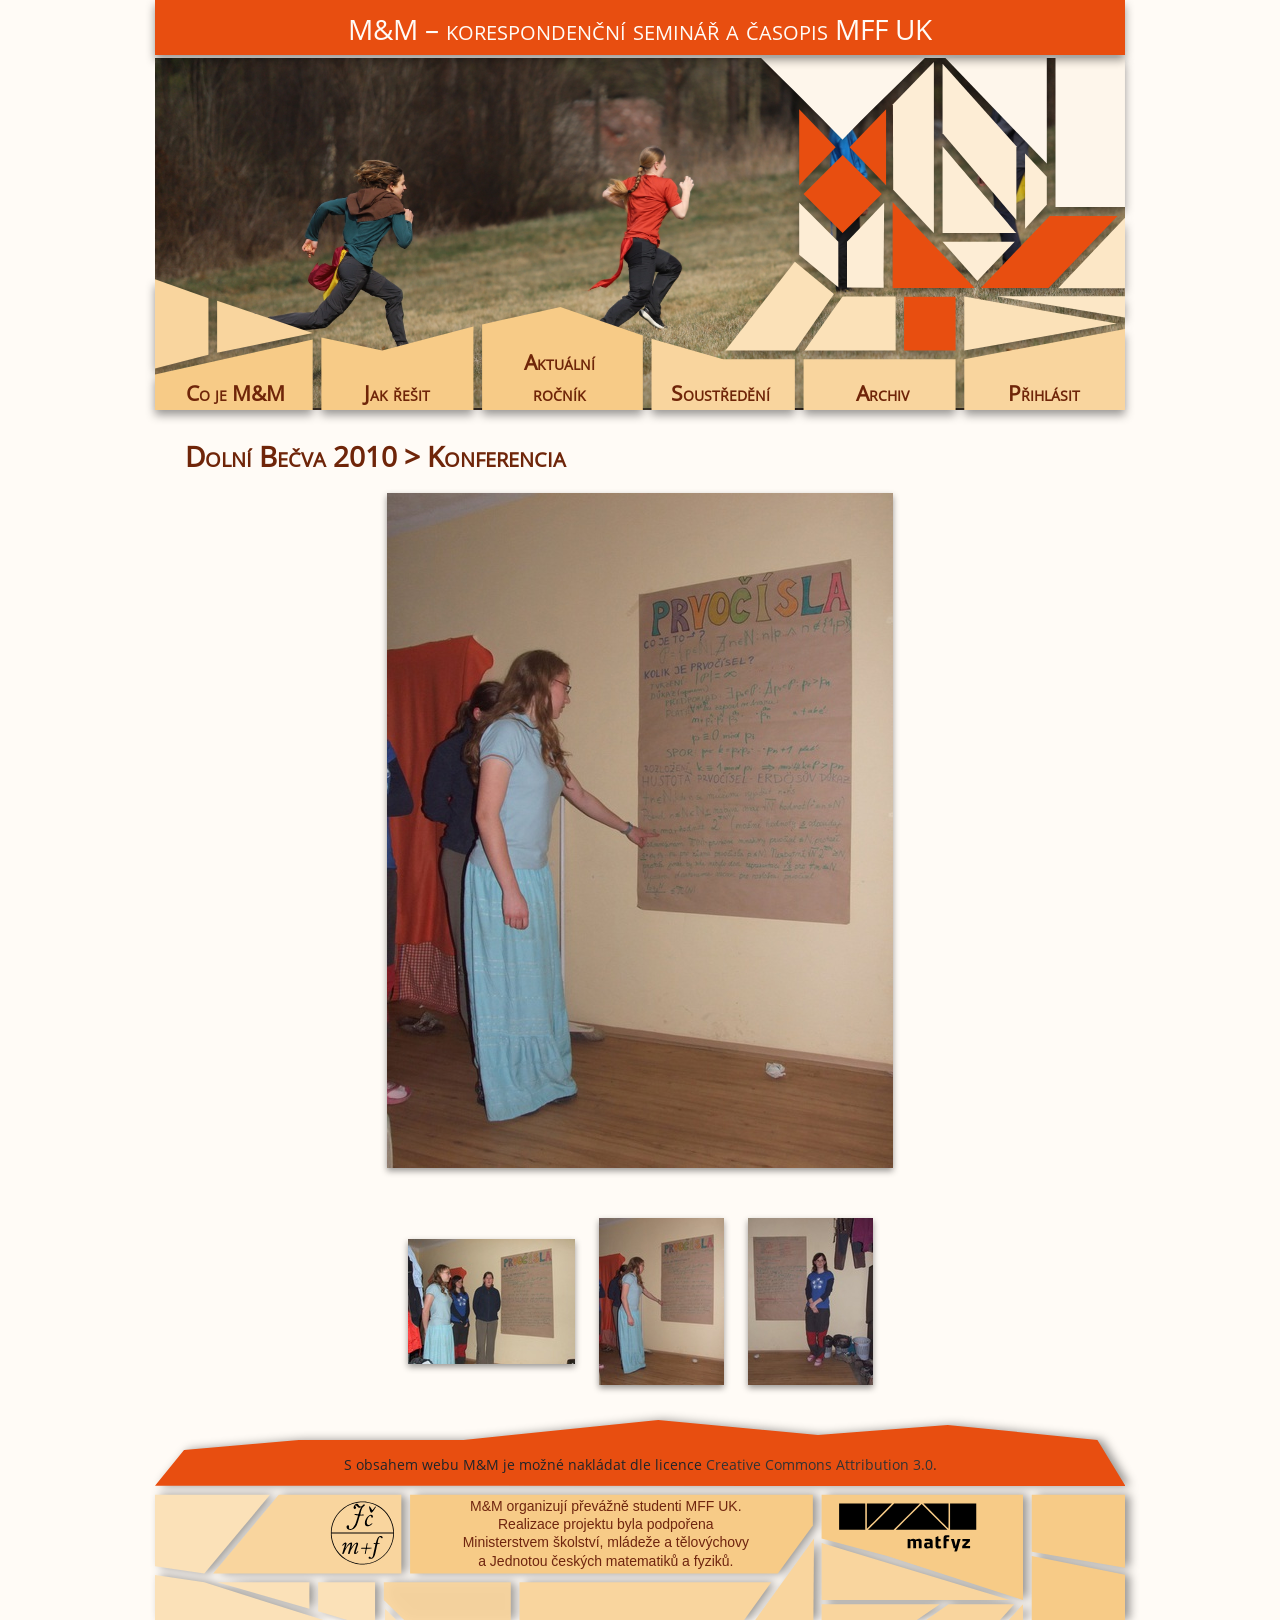 The height and width of the screenshot is (1620, 1280). I want to click on Archiv, so click(882, 393).